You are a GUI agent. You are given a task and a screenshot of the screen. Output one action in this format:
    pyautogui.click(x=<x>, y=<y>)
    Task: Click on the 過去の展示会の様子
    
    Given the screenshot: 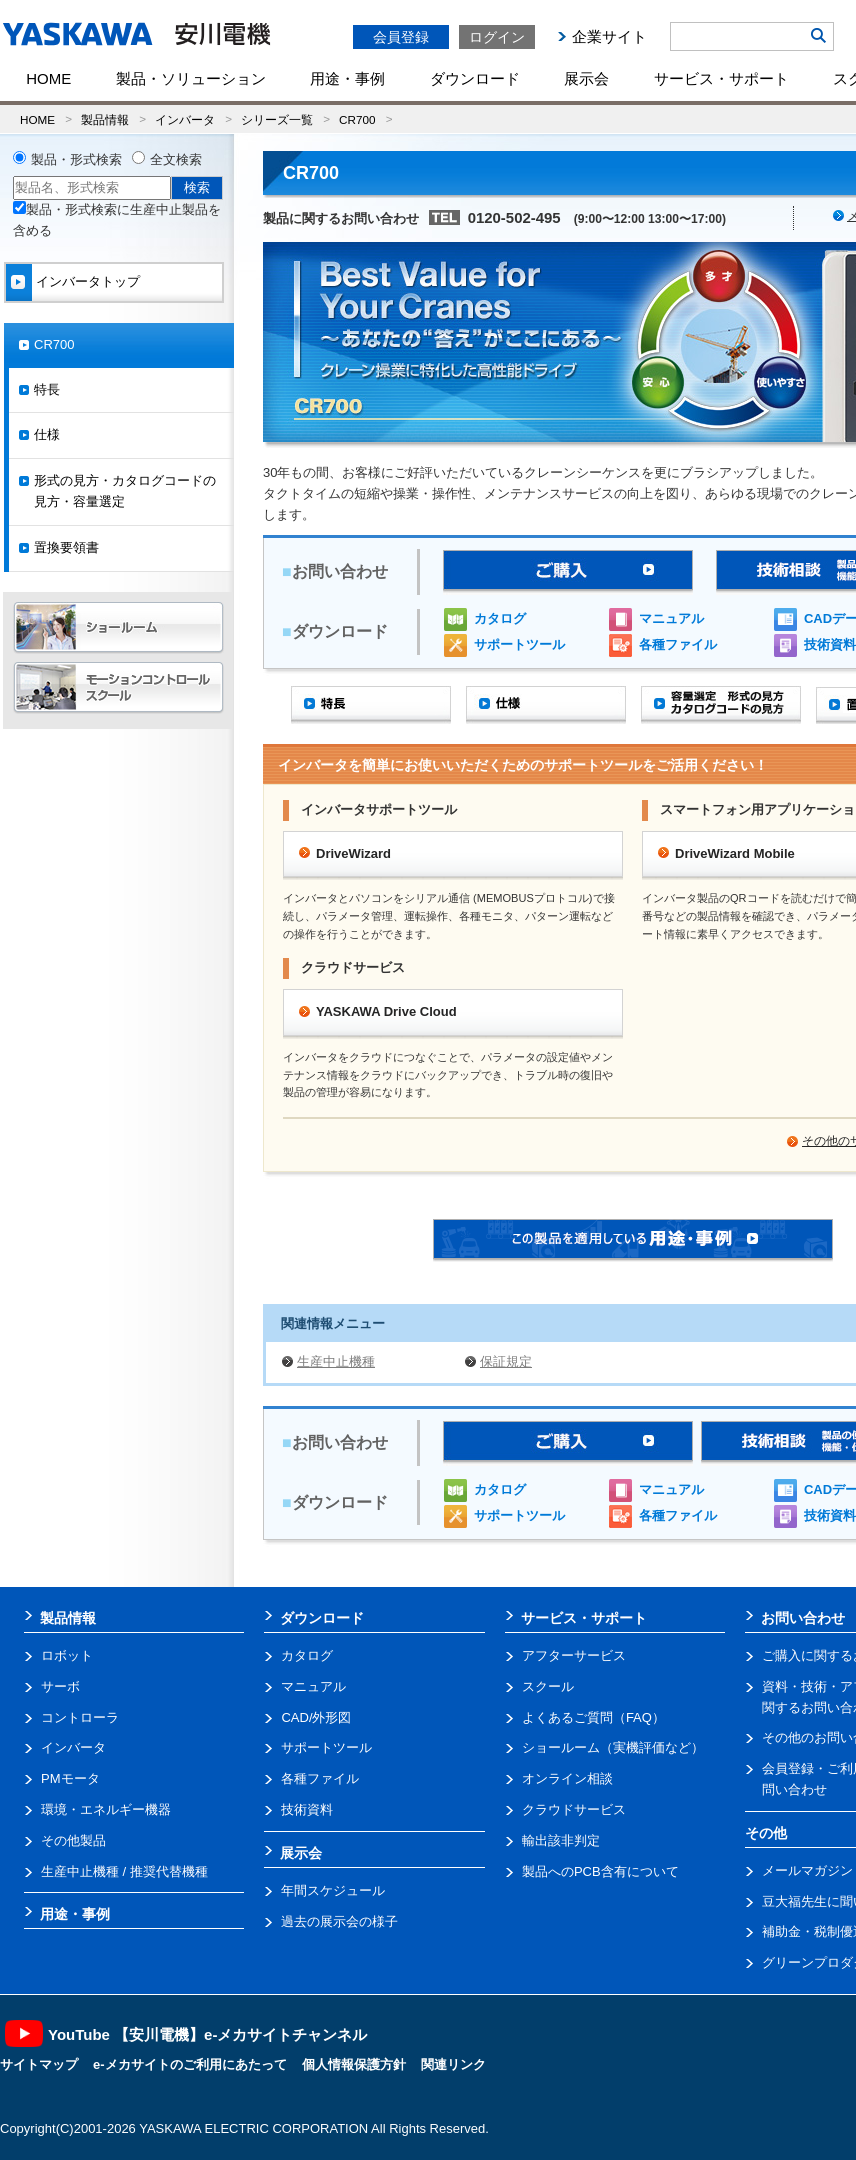 What is the action you would take?
    pyautogui.click(x=339, y=1921)
    